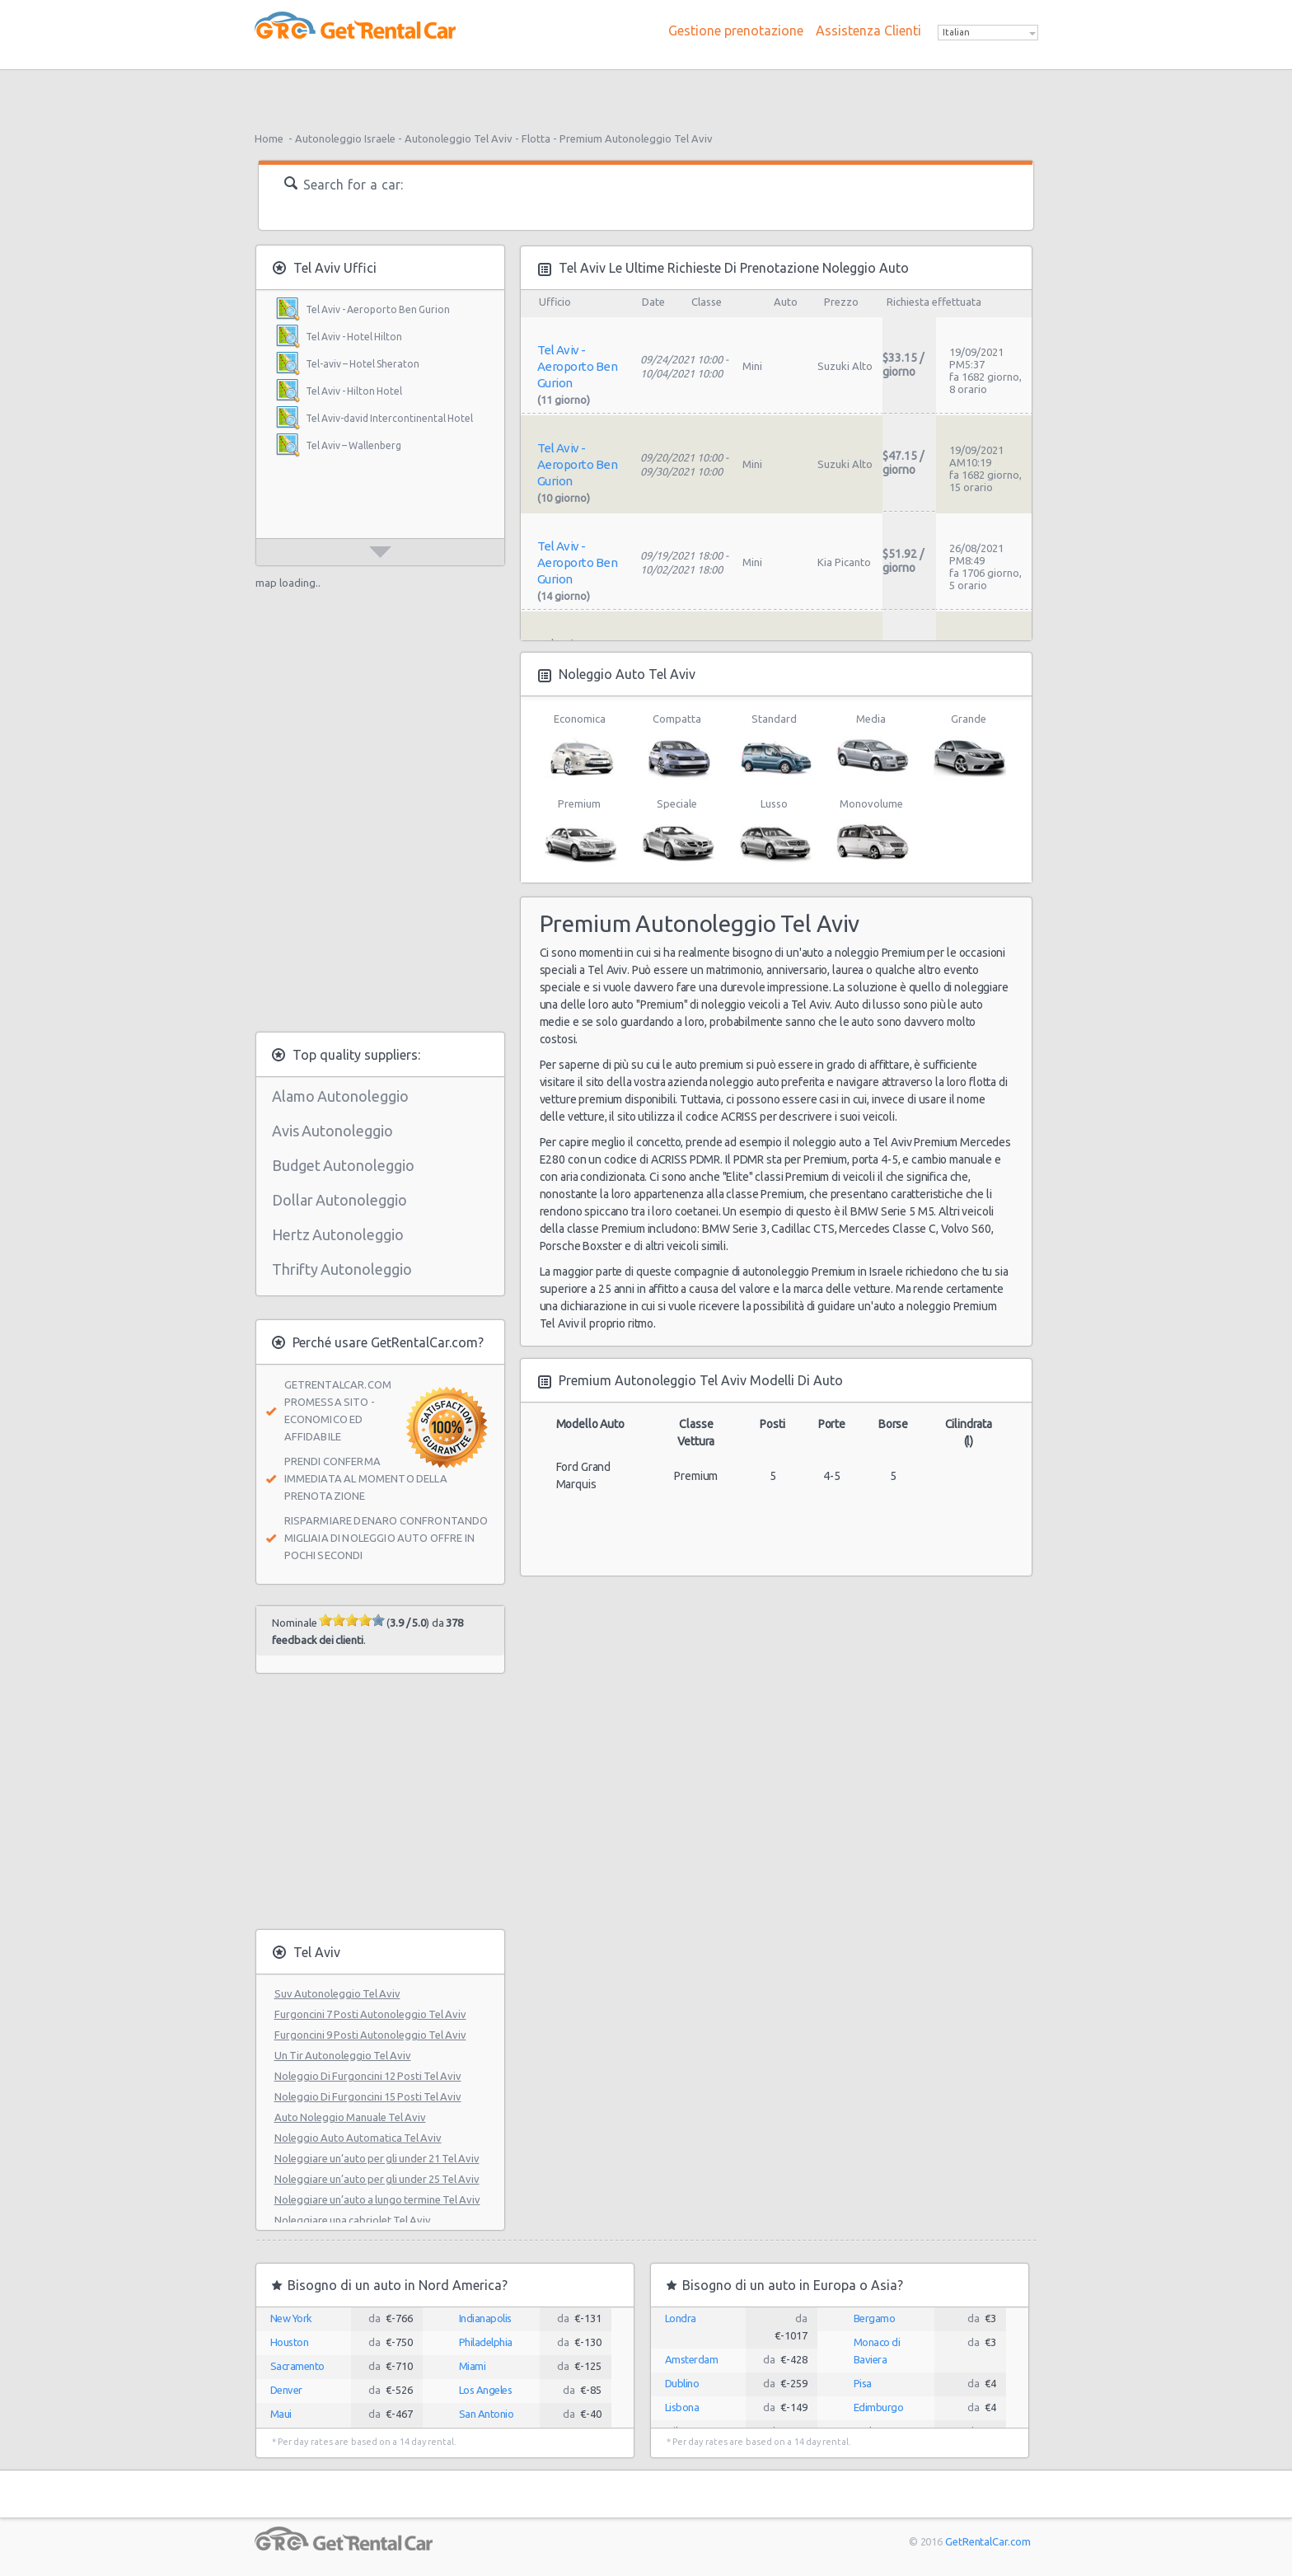 This screenshot has height=2576, width=1292. Describe the element at coordinates (343, 1165) in the screenshot. I see `Budget Autonoleggio` at that location.